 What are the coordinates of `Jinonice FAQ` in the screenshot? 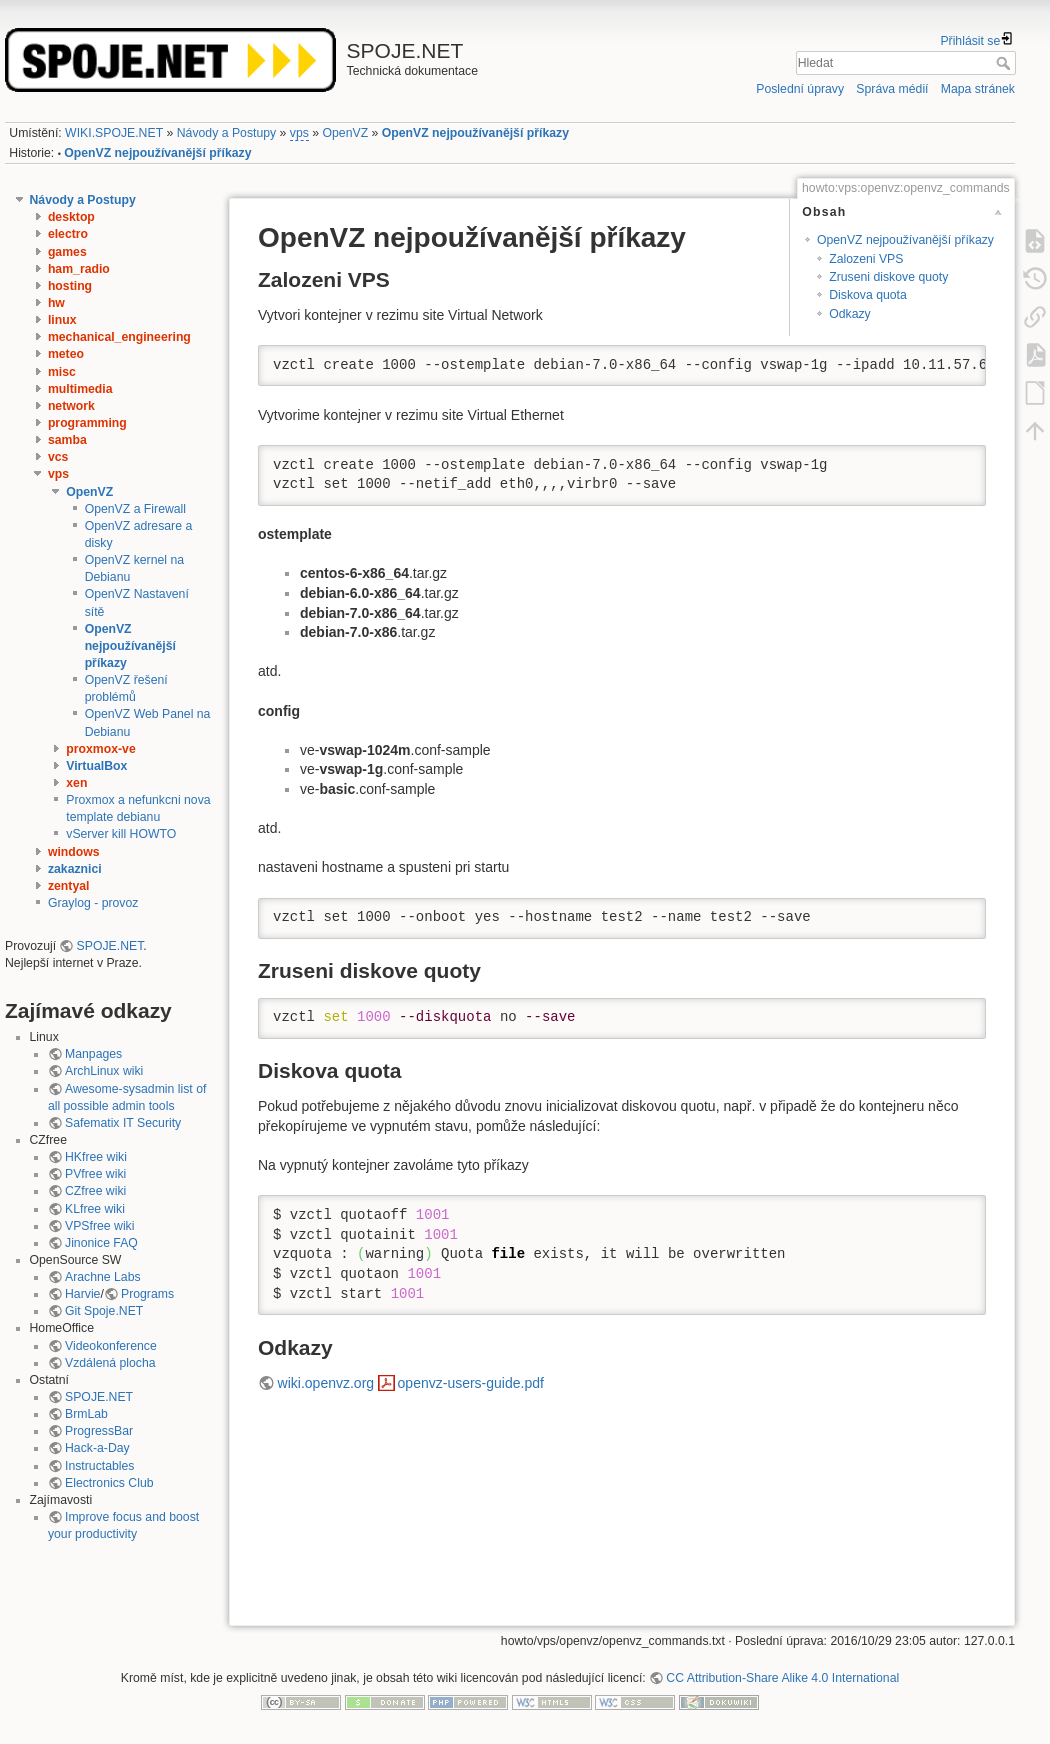 It's located at (101, 1243).